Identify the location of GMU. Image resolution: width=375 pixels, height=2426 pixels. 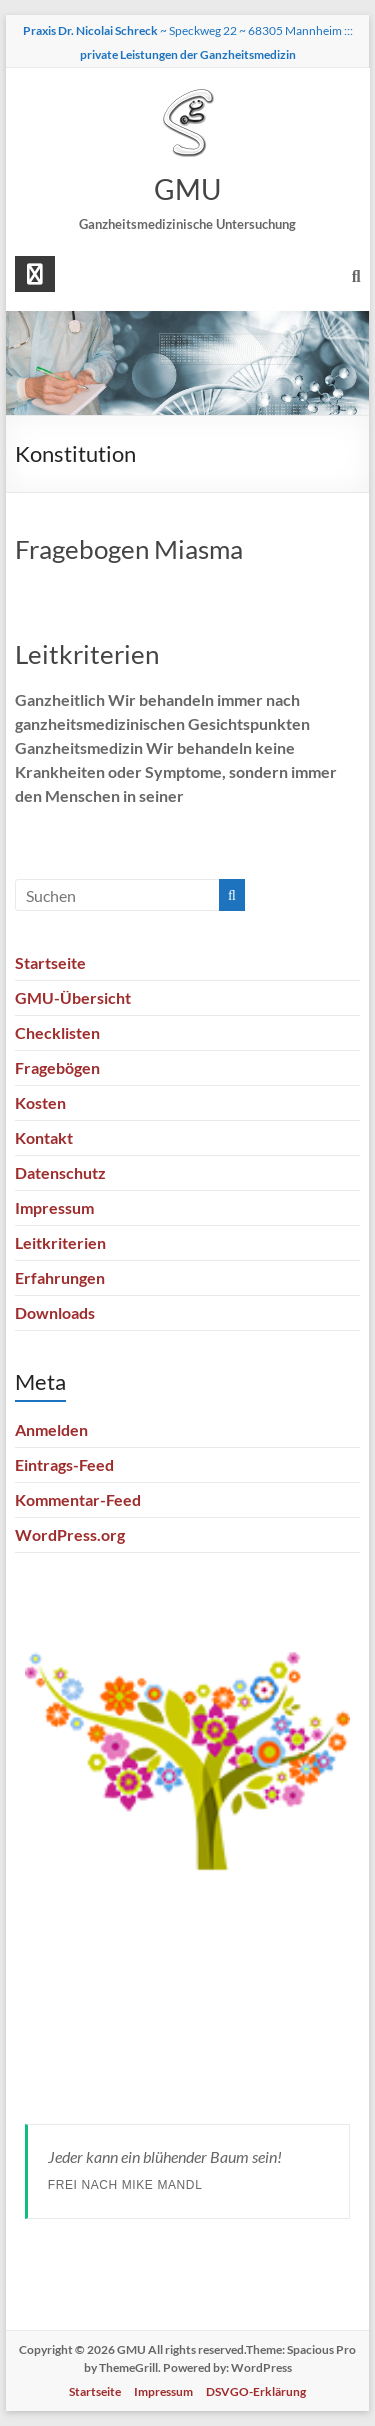
(187, 189).